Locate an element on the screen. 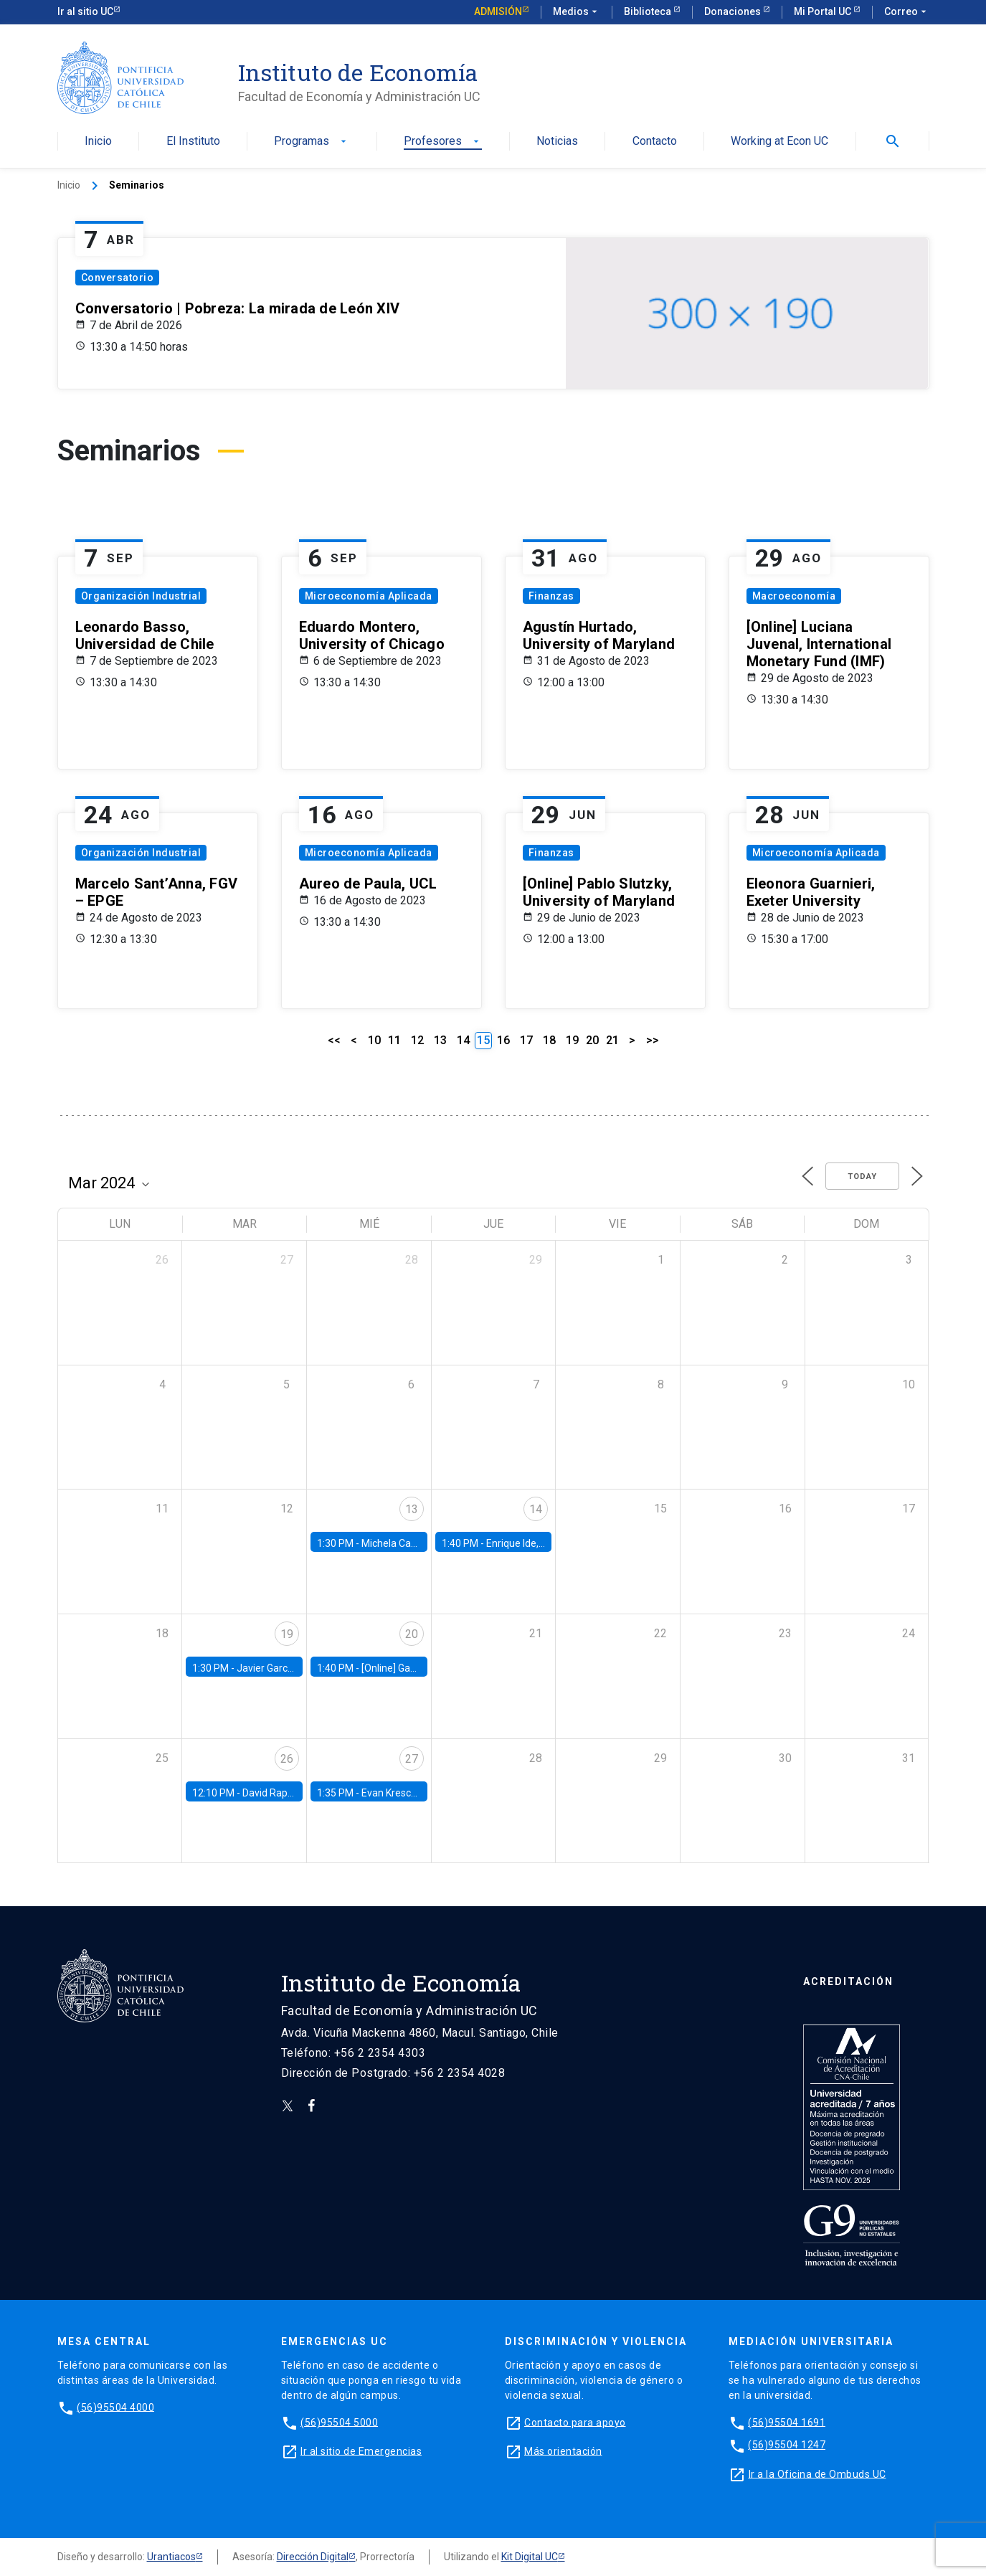  Dirección Digital is located at coordinates (313, 2556).